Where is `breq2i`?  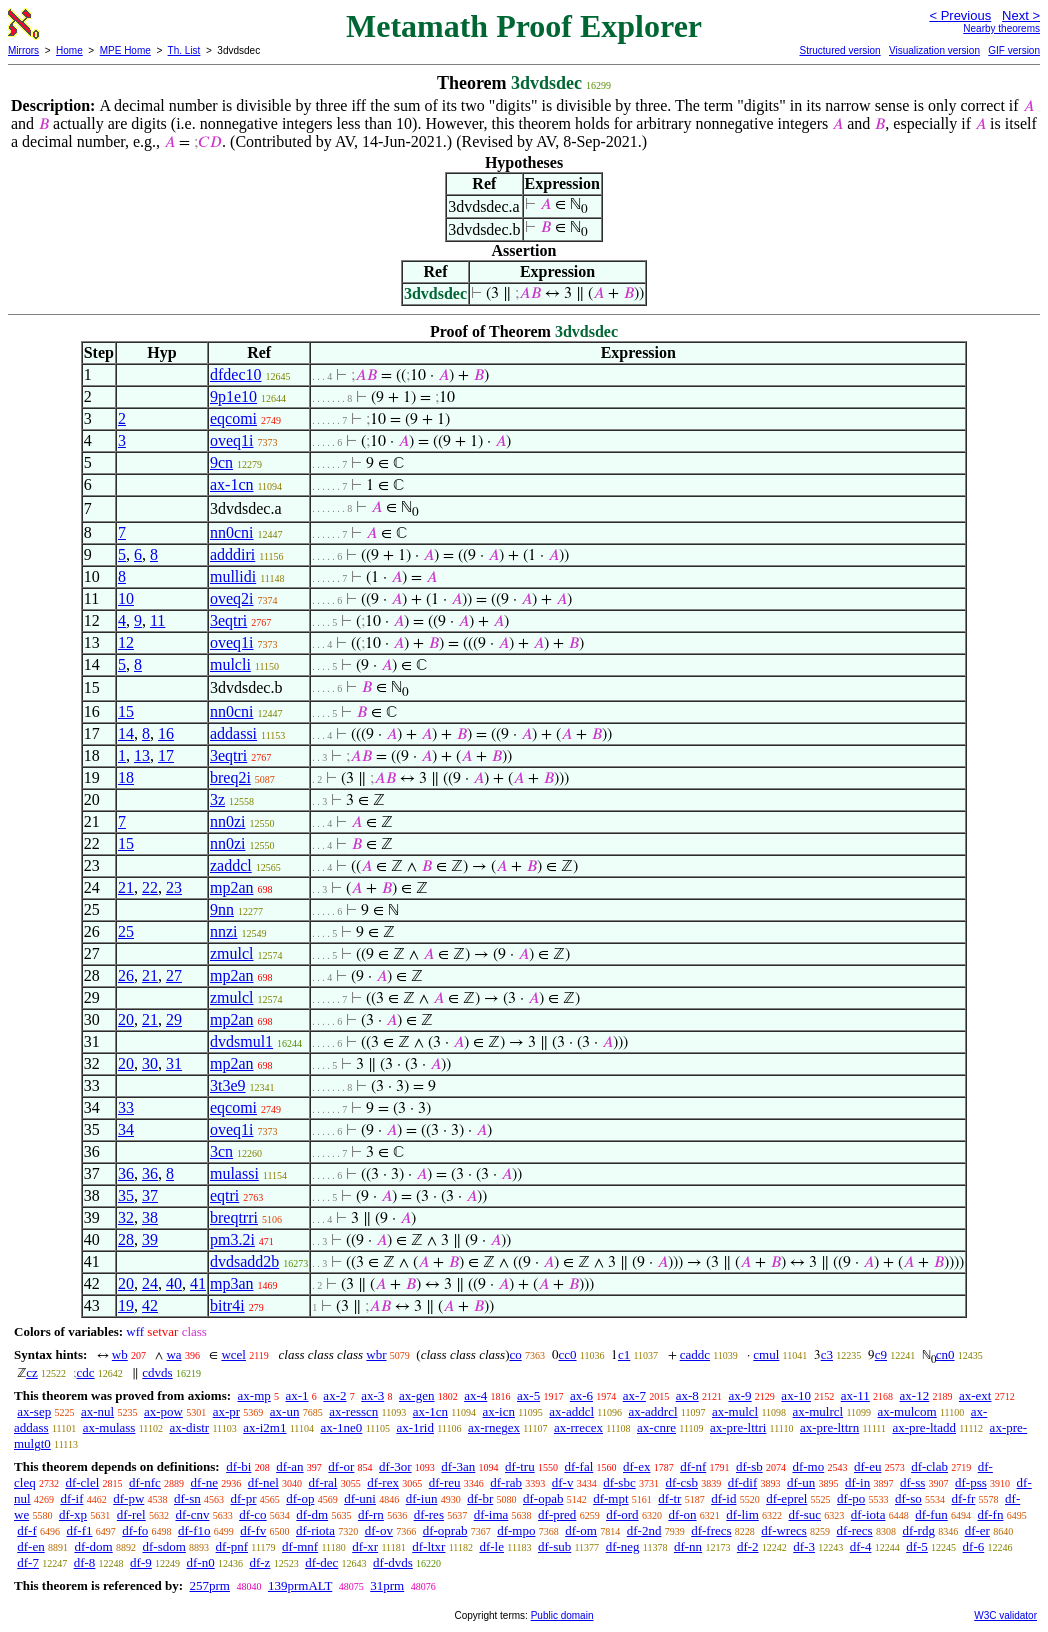
breq2i is located at coordinates (230, 777).